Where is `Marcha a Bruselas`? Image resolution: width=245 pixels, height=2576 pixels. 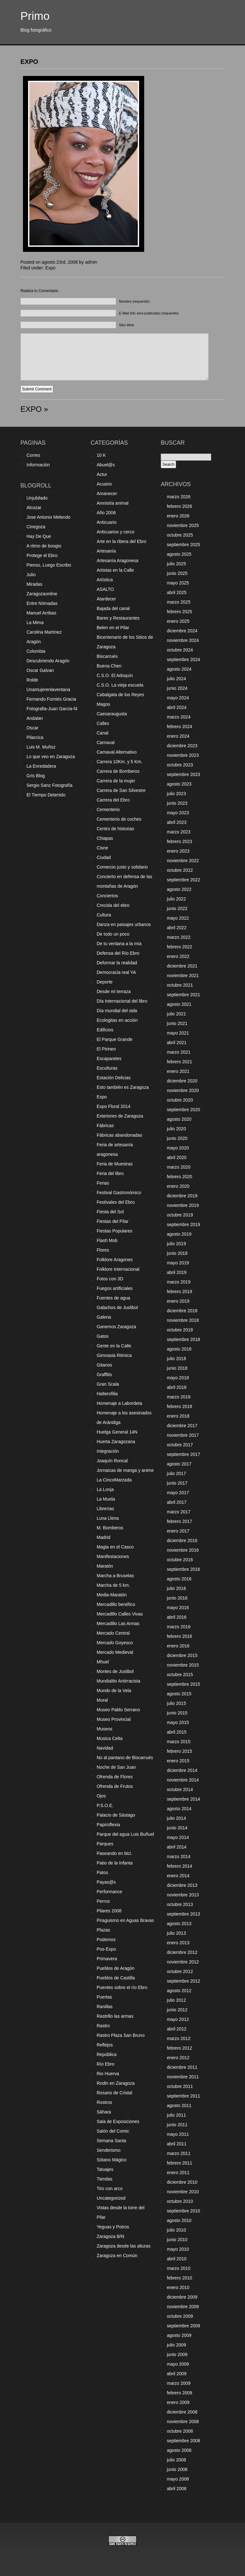 Marcha a Bruselas is located at coordinates (115, 1575).